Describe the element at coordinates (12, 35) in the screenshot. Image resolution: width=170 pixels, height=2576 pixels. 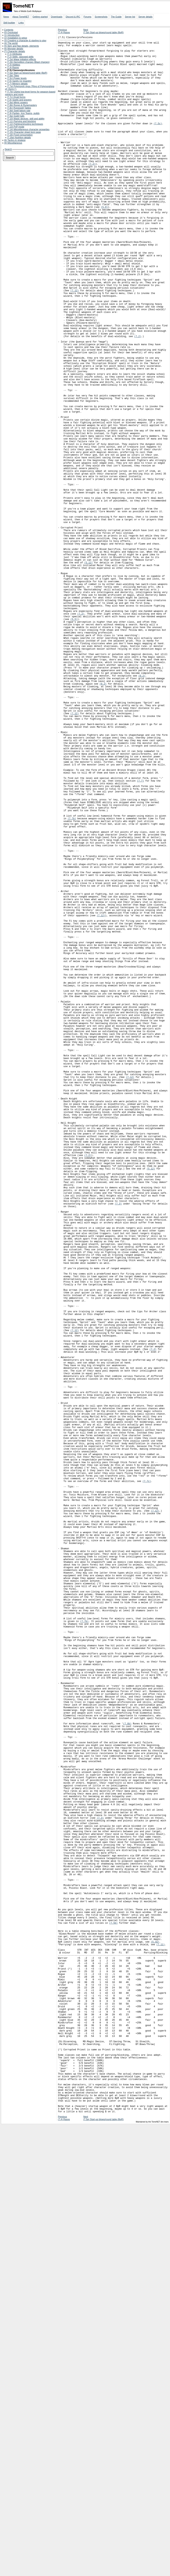
I see `(1) Introduction` at that location.